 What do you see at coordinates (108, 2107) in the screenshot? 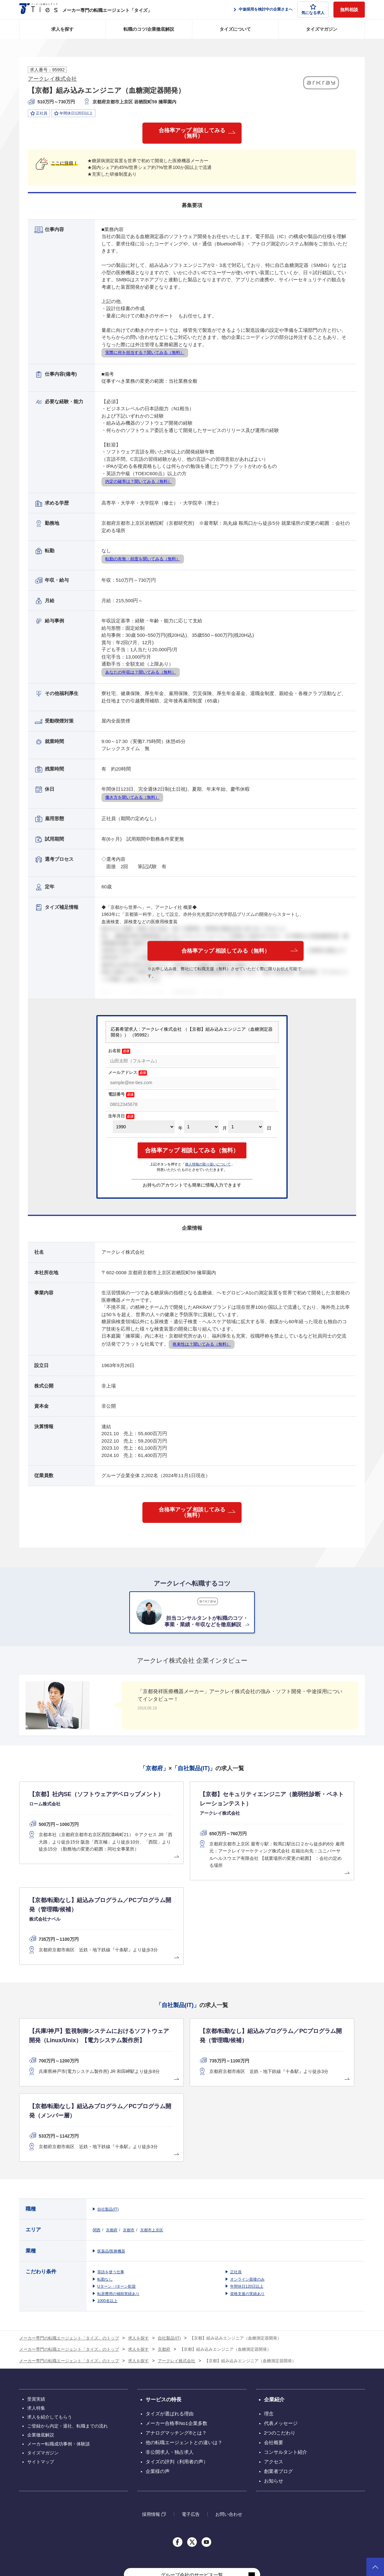
I see `自社製品(IT)` at bounding box center [108, 2107].